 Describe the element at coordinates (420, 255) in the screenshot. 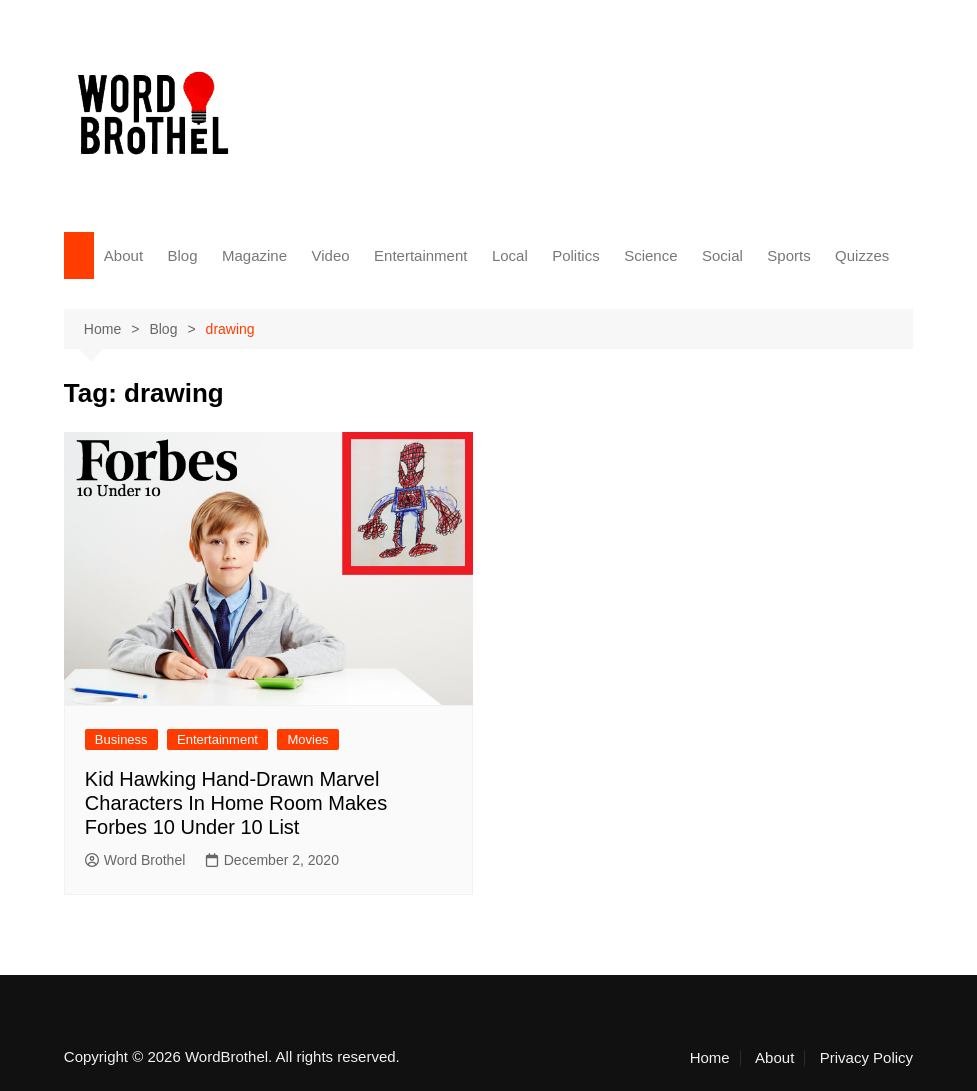

I see `Entertainment` at that location.